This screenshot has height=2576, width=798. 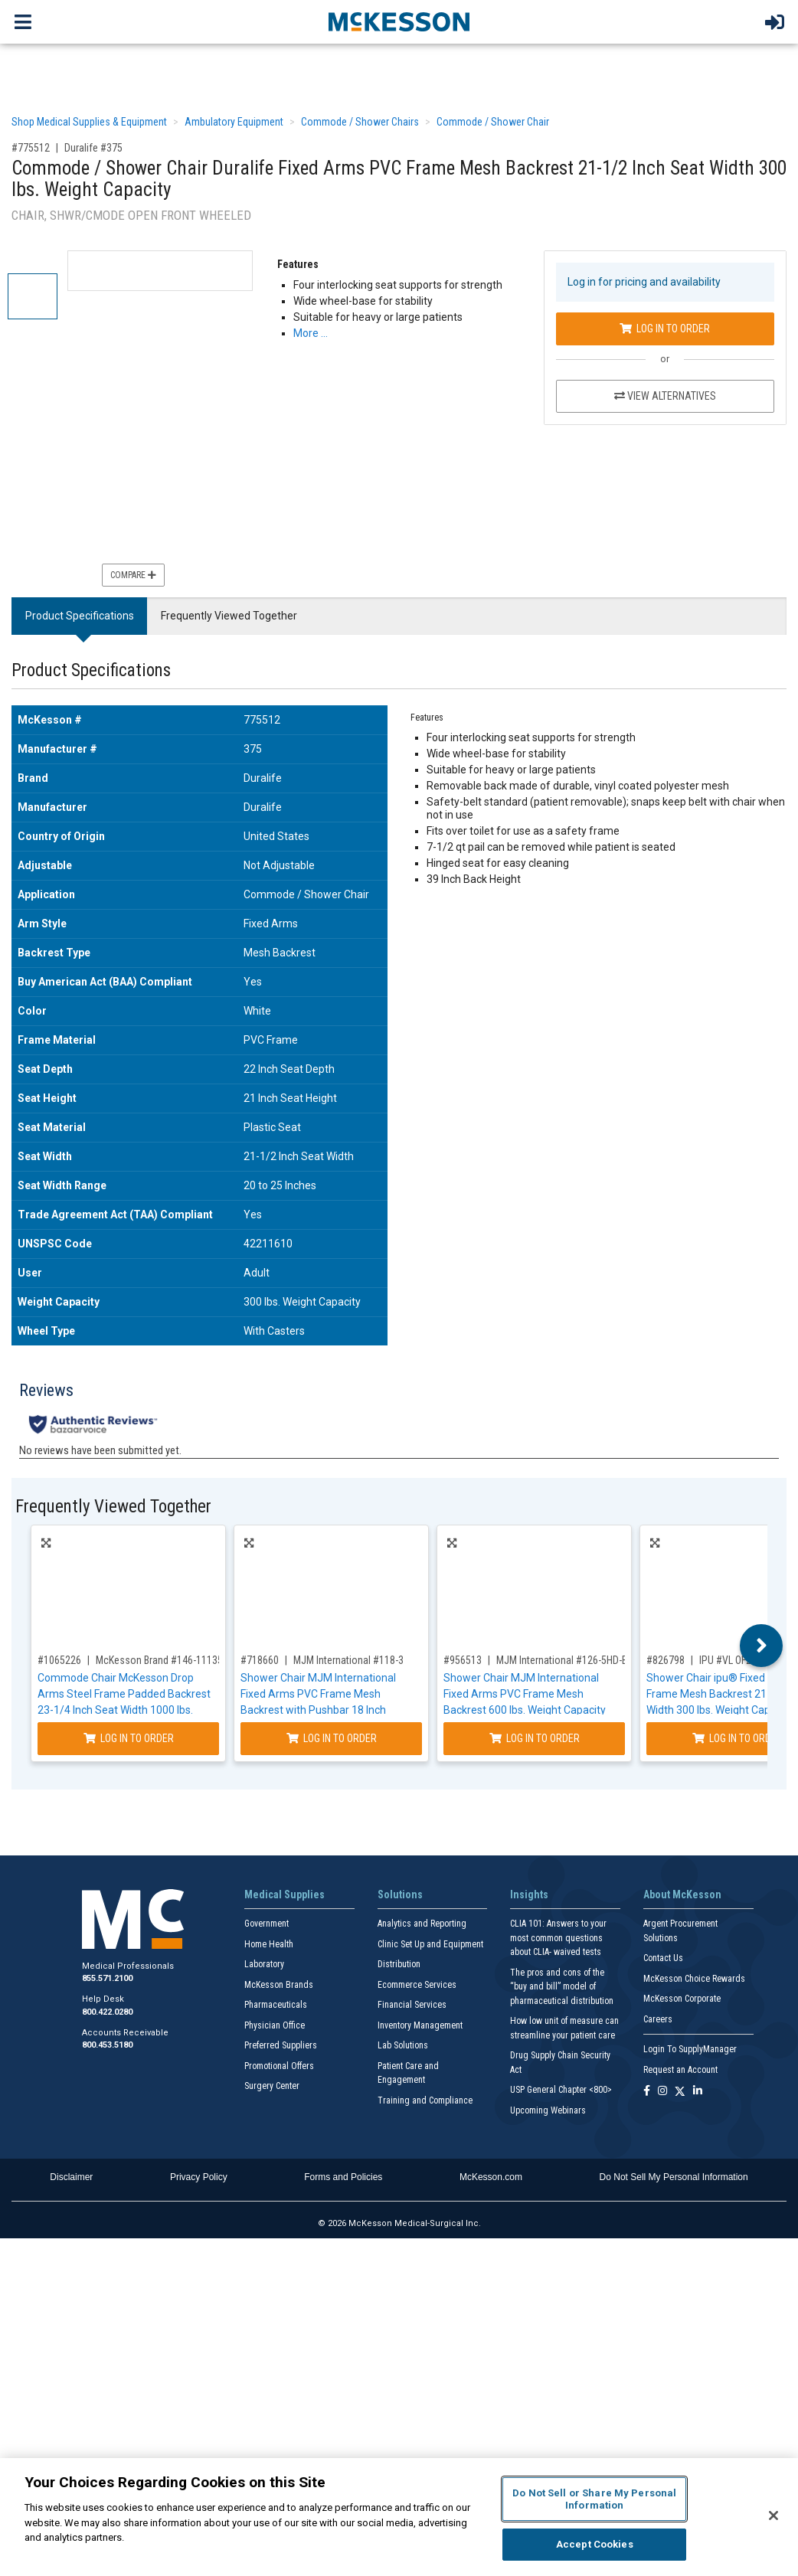 What do you see at coordinates (163, 1660) in the screenshot?
I see `McKesson Brand #146-11135-1` at bounding box center [163, 1660].